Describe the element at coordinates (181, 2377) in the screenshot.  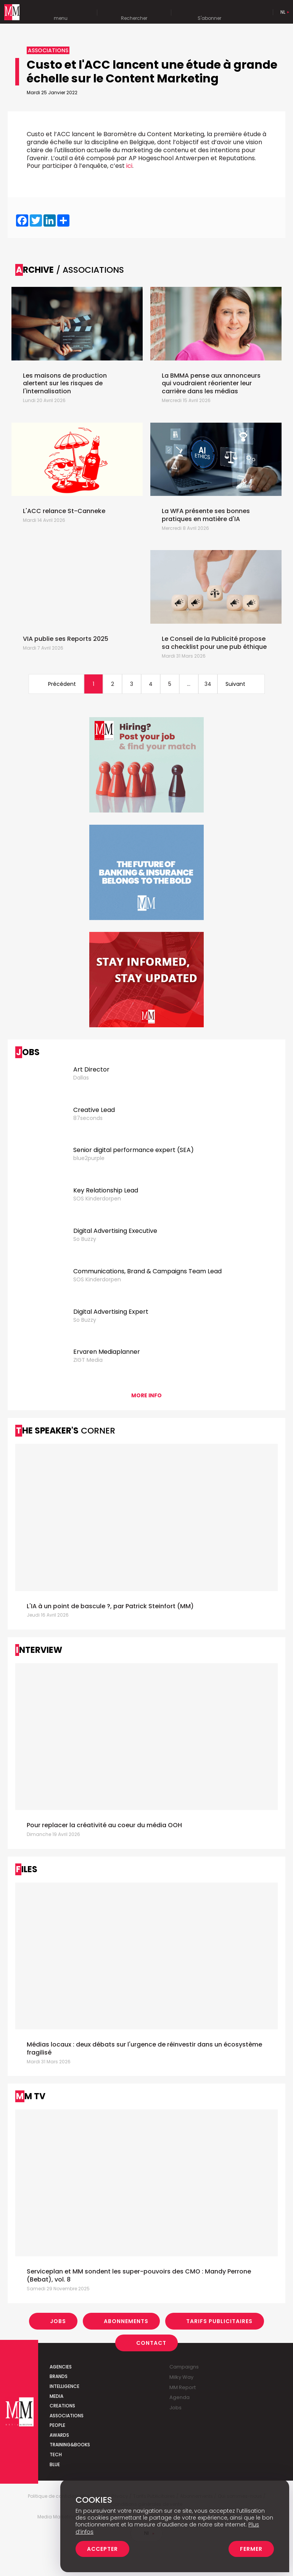
I see `Milky Way` at that location.